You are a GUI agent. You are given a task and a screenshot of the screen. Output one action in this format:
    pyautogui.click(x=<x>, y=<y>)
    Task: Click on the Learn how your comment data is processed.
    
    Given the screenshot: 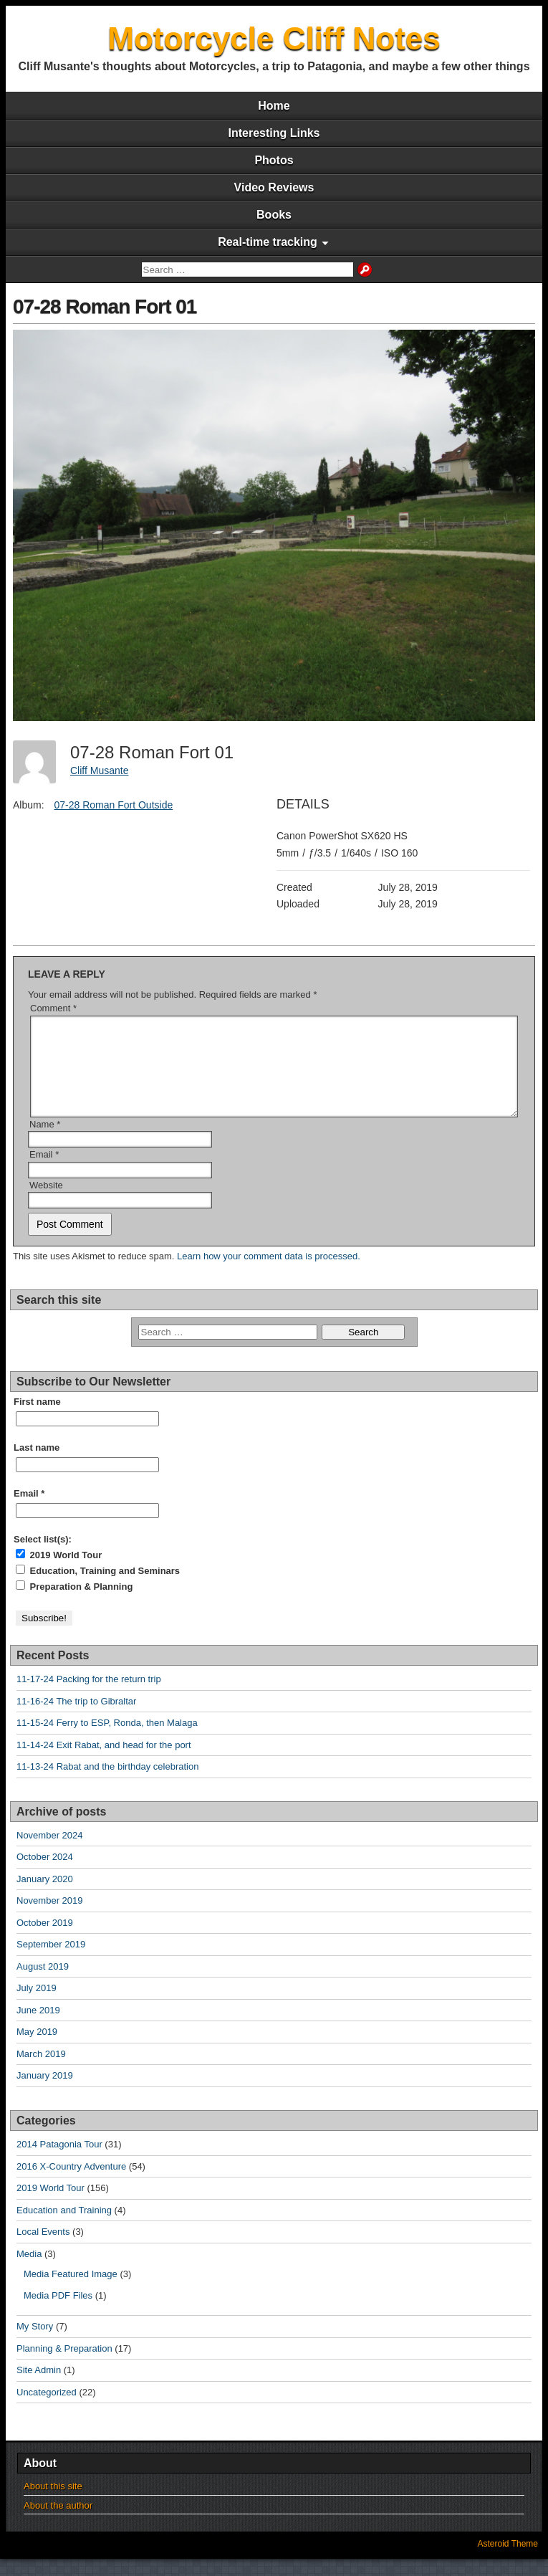 What is the action you would take?
    pyautogui.click(x=268, y=1273)
    